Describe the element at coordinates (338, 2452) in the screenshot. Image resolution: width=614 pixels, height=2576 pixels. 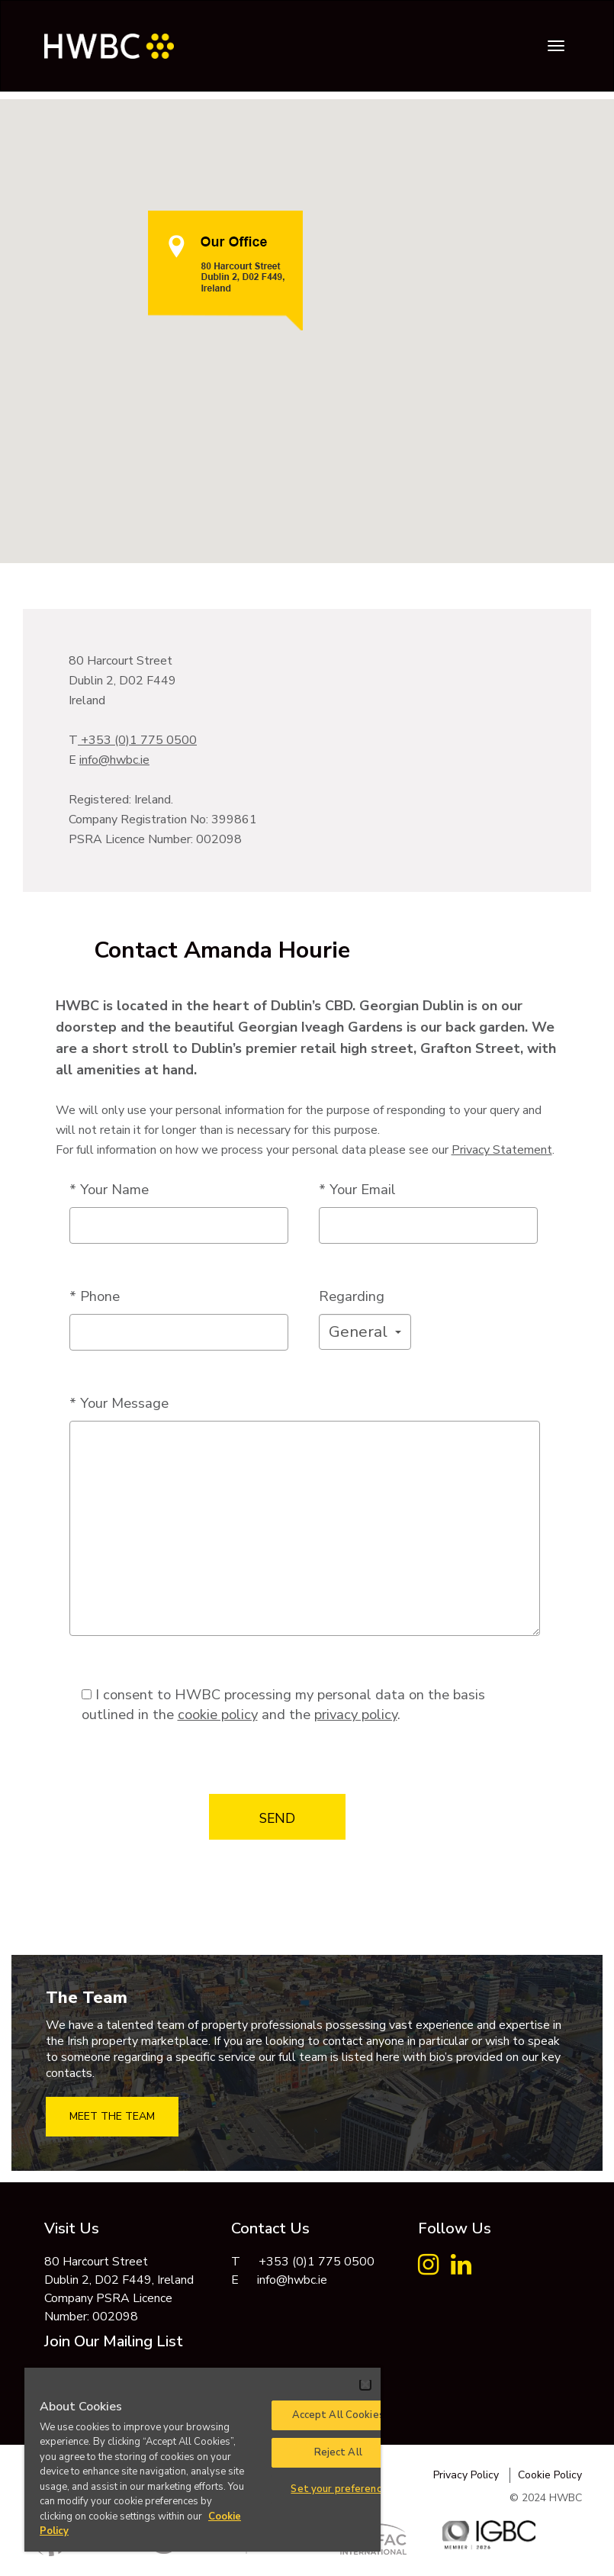
I see `Reject All` at that location.